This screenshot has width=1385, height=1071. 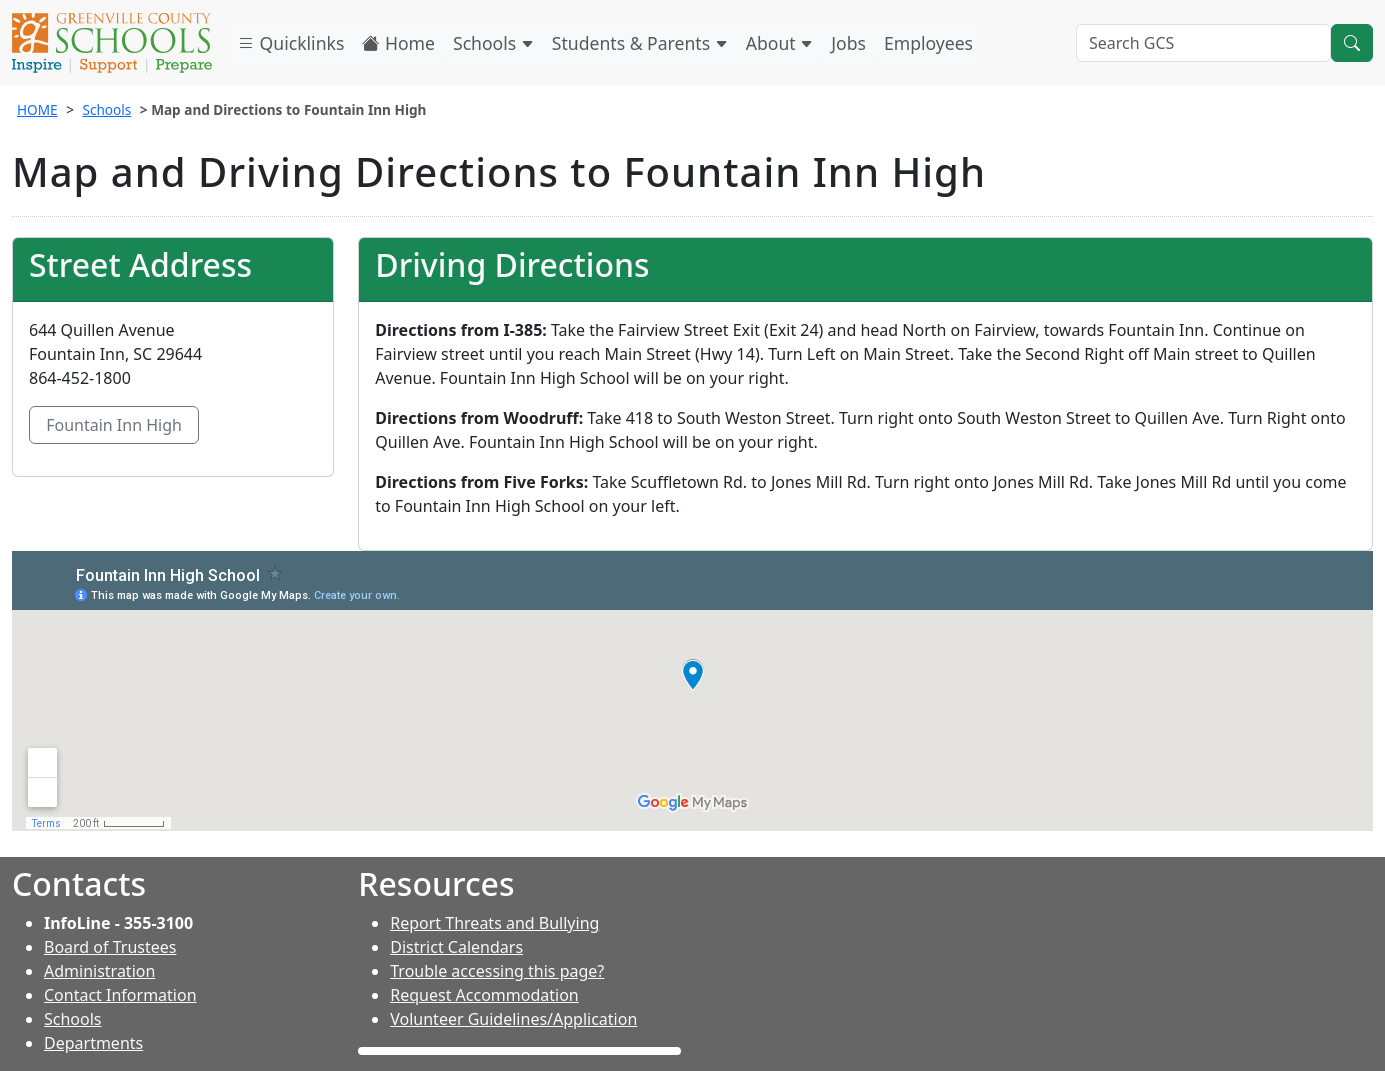 I want to click on Jobs, so click(x=848, y=43).